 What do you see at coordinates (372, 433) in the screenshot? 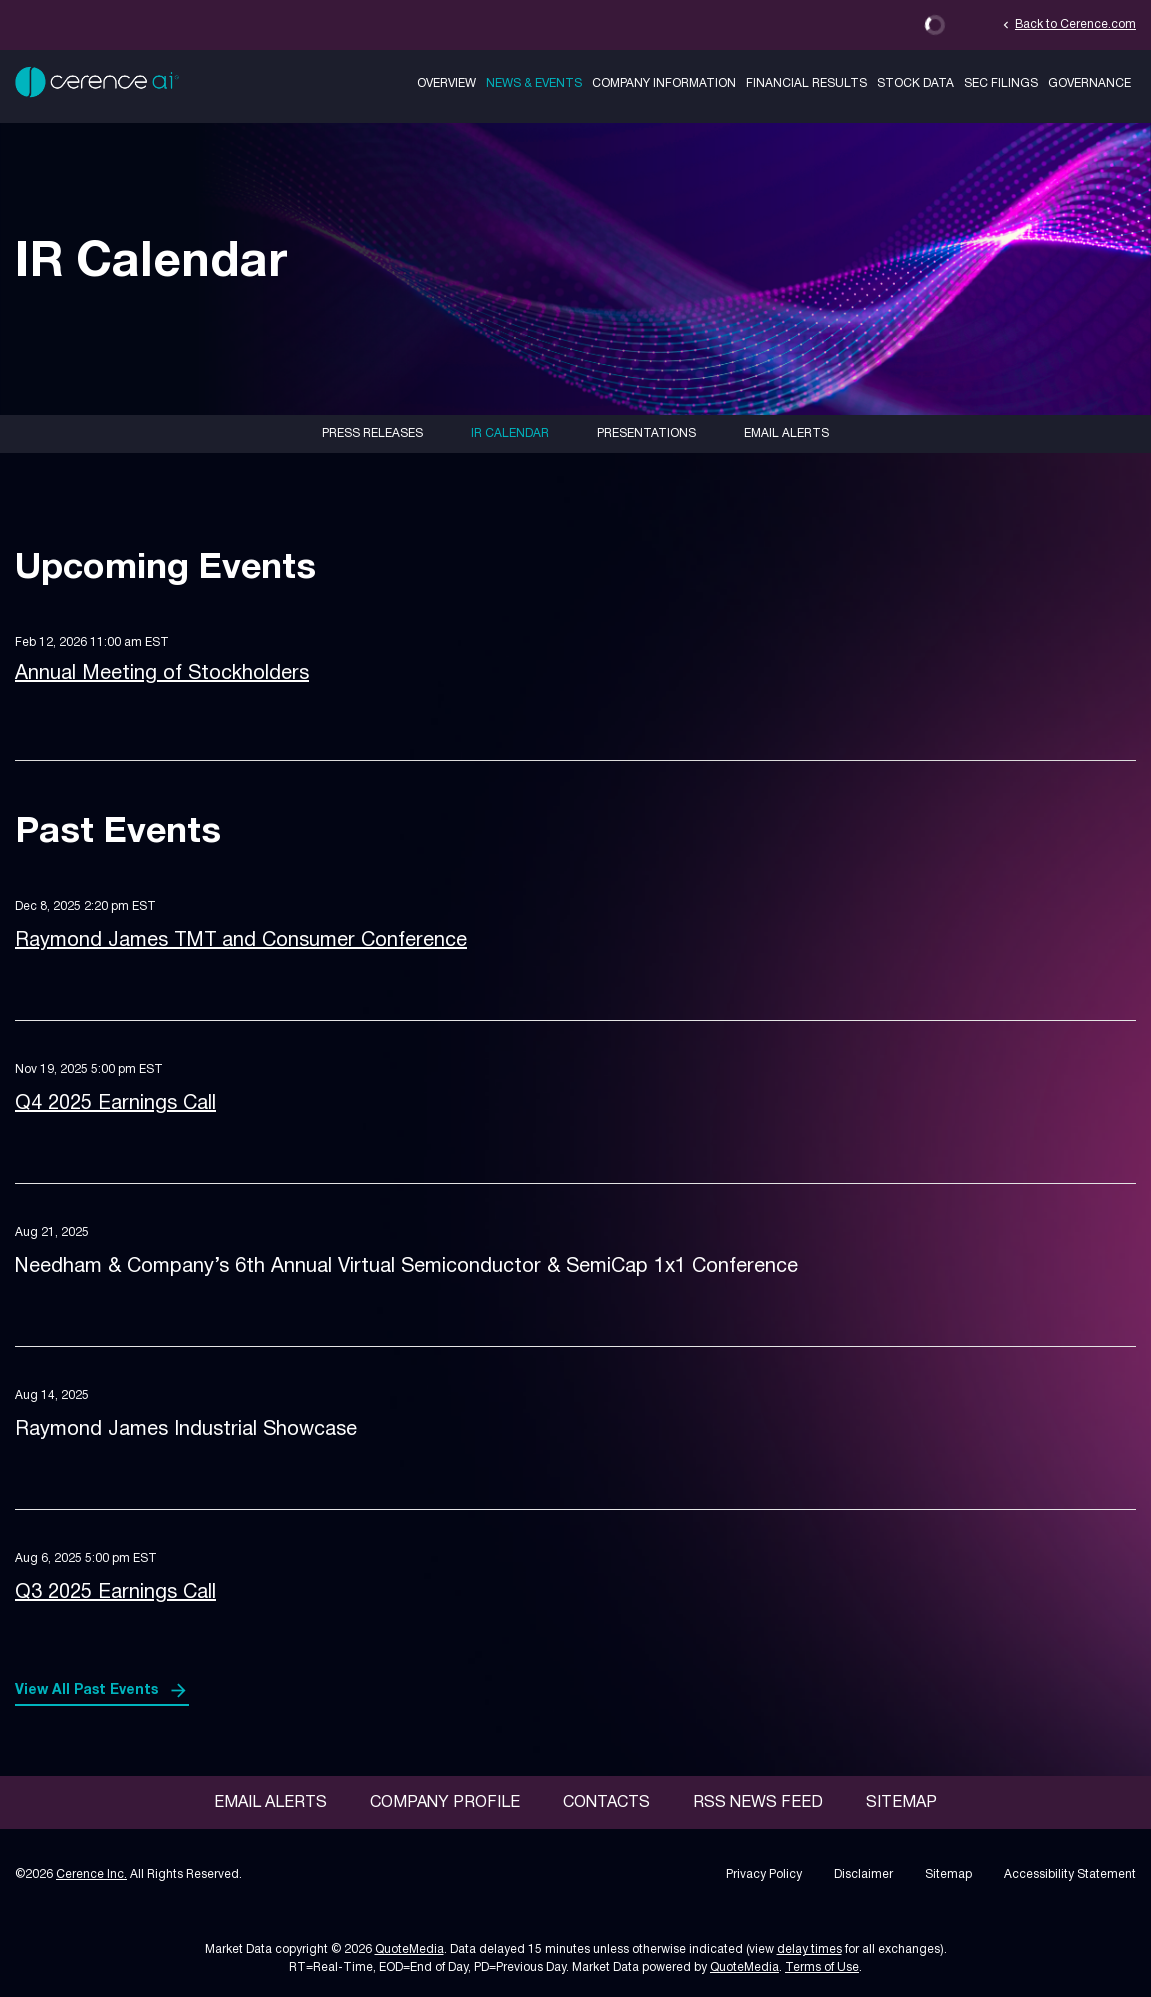
I see `Press Releases` at bounding box center [372, 433].